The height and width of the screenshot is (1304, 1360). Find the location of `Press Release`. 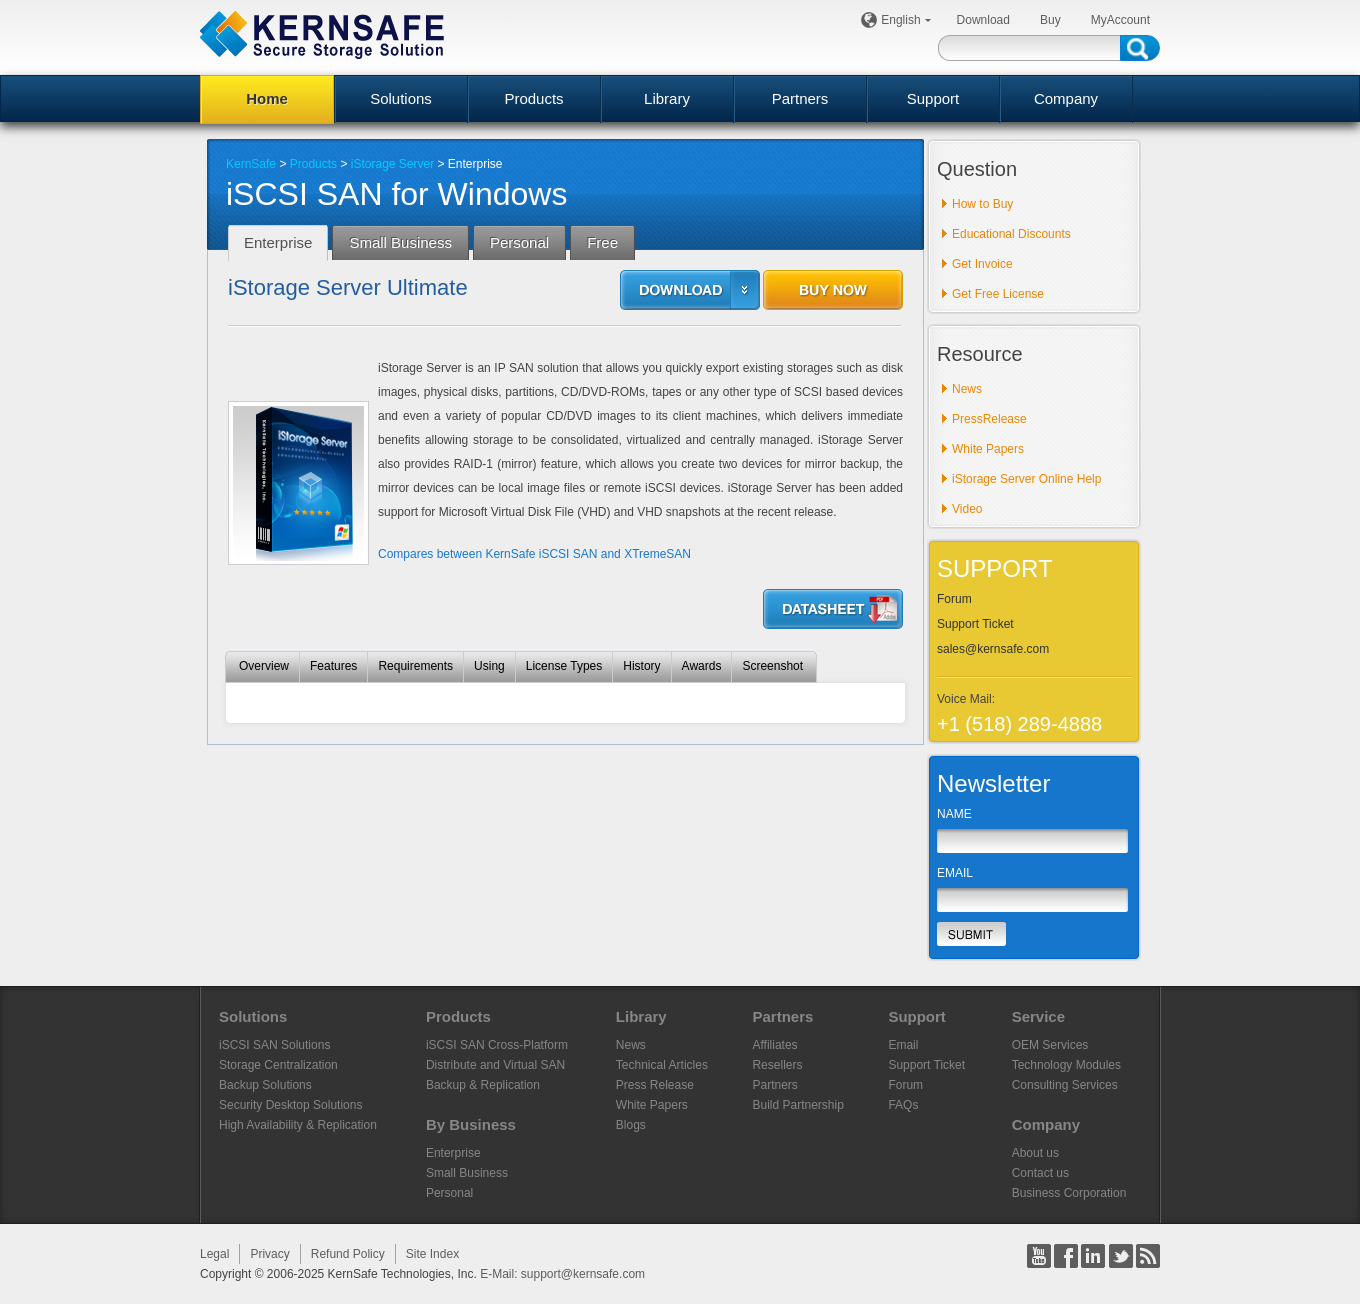

Press Release is located at coordinates (655, 1085).